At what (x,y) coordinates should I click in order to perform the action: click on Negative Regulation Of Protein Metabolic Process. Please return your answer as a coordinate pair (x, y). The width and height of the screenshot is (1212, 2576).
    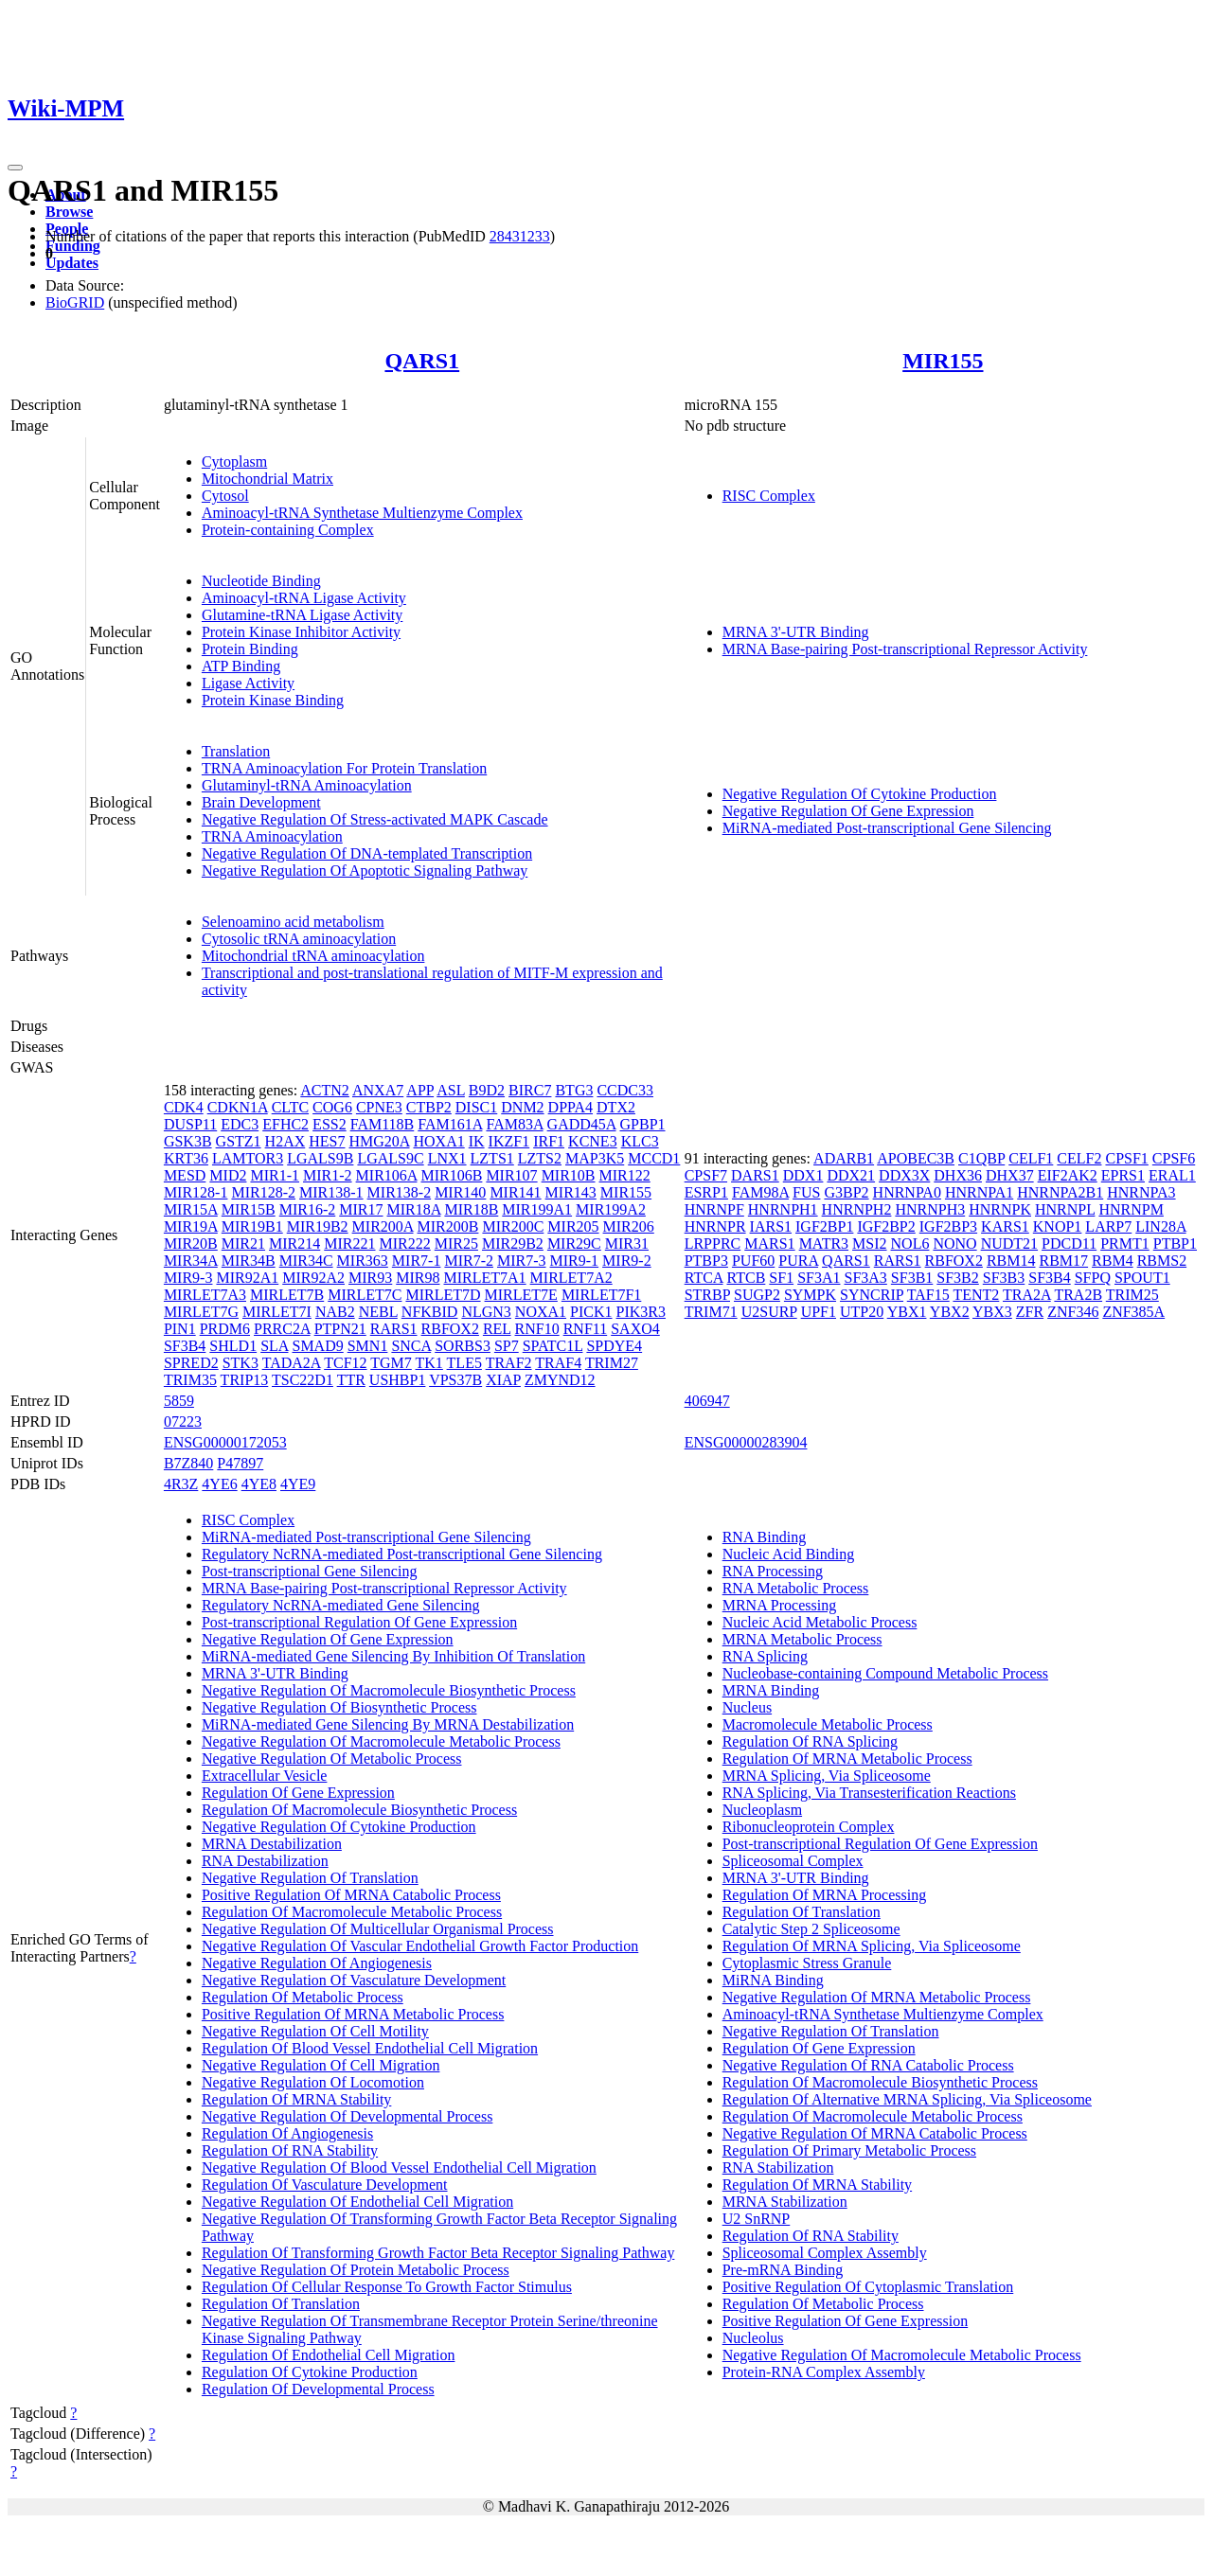
    Looking at the image, I should click on (355, 2270).